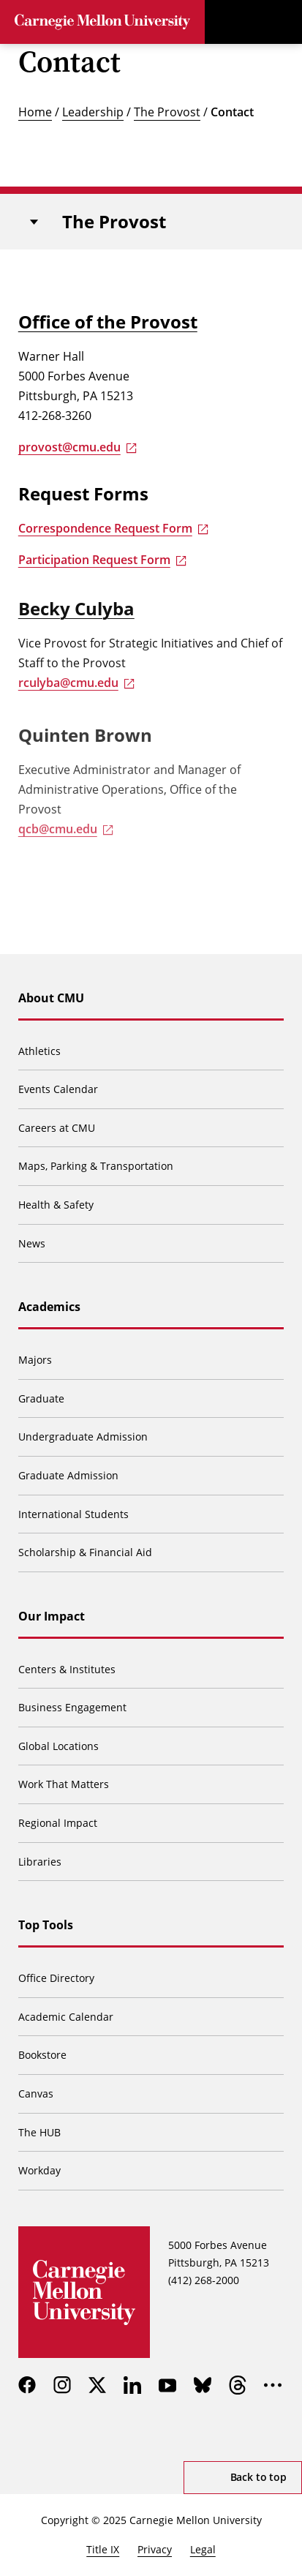  What do you see at coordinates (42, 2055) in the screenshot?
I see `Bookstore` at bounding box center [42, 2055].